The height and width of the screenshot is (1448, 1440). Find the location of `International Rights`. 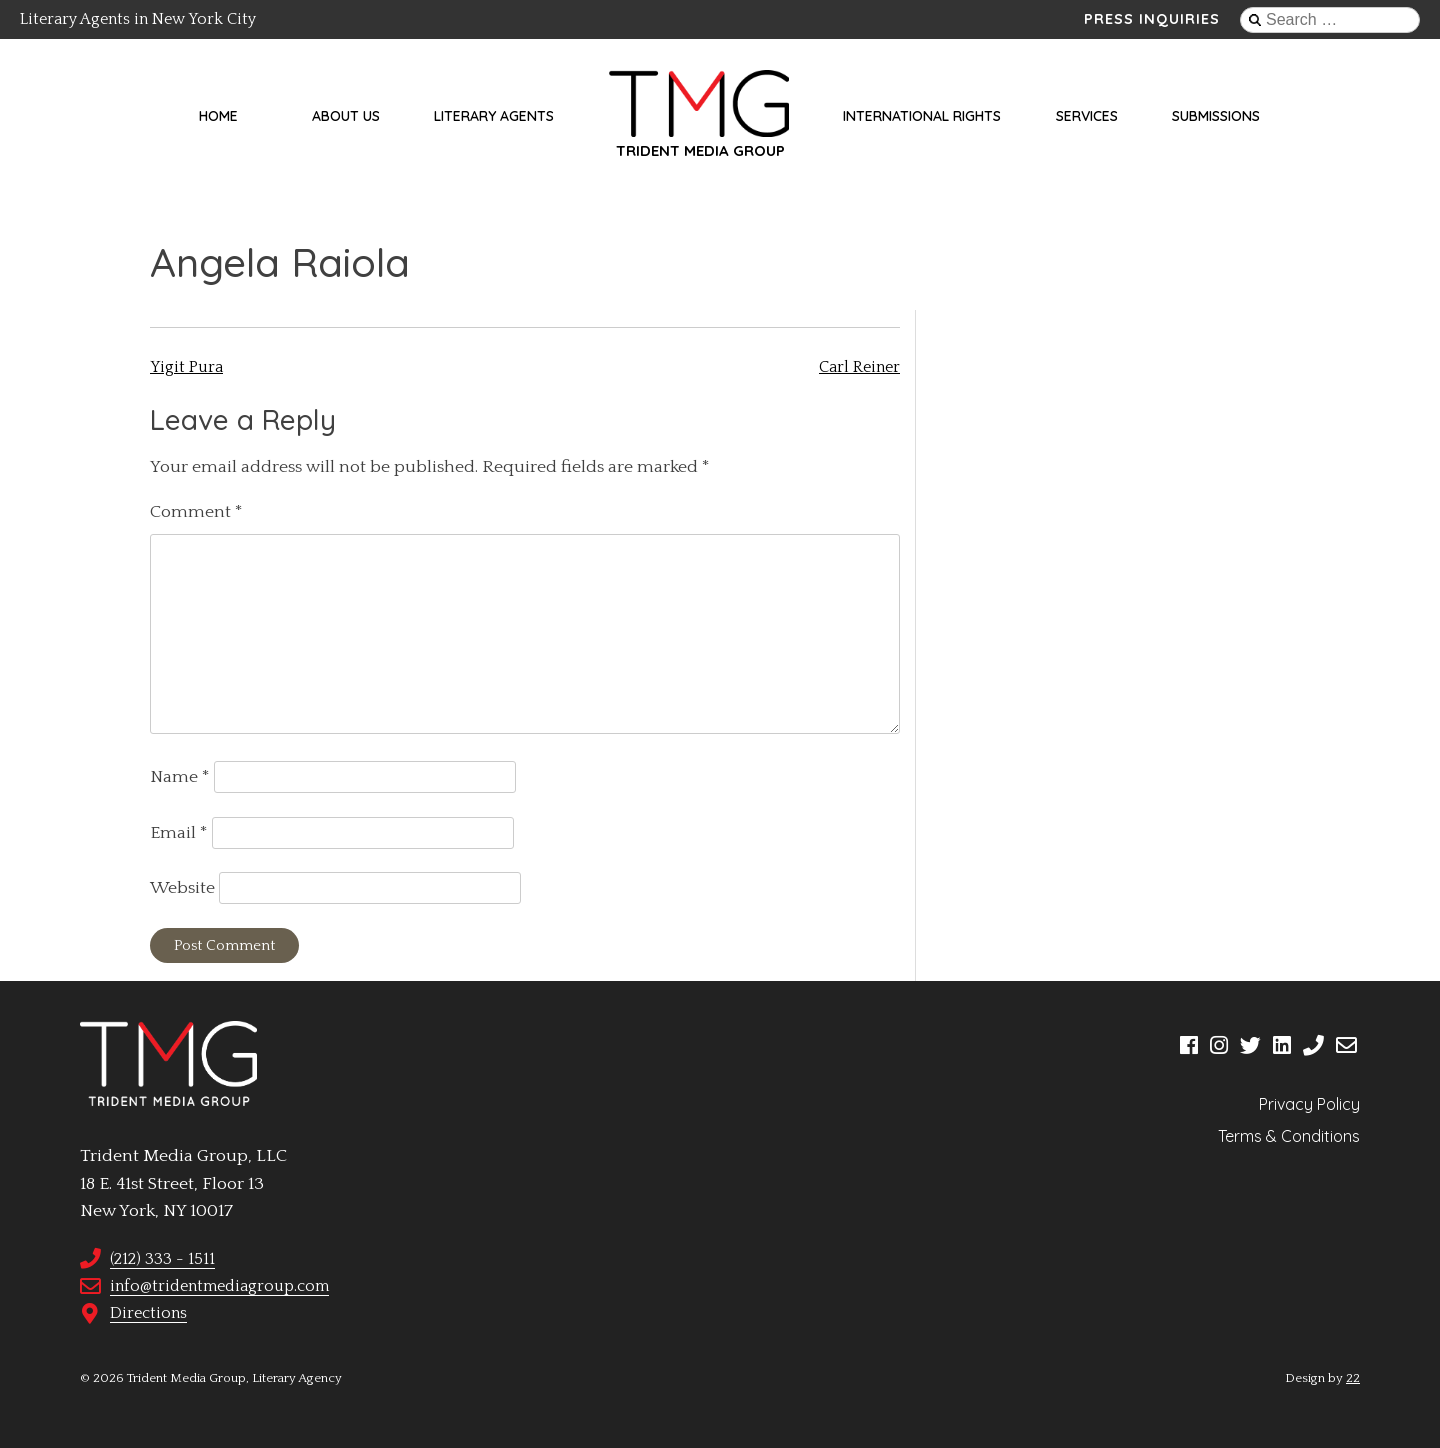

International Rights is located at coordinates (922, 116).